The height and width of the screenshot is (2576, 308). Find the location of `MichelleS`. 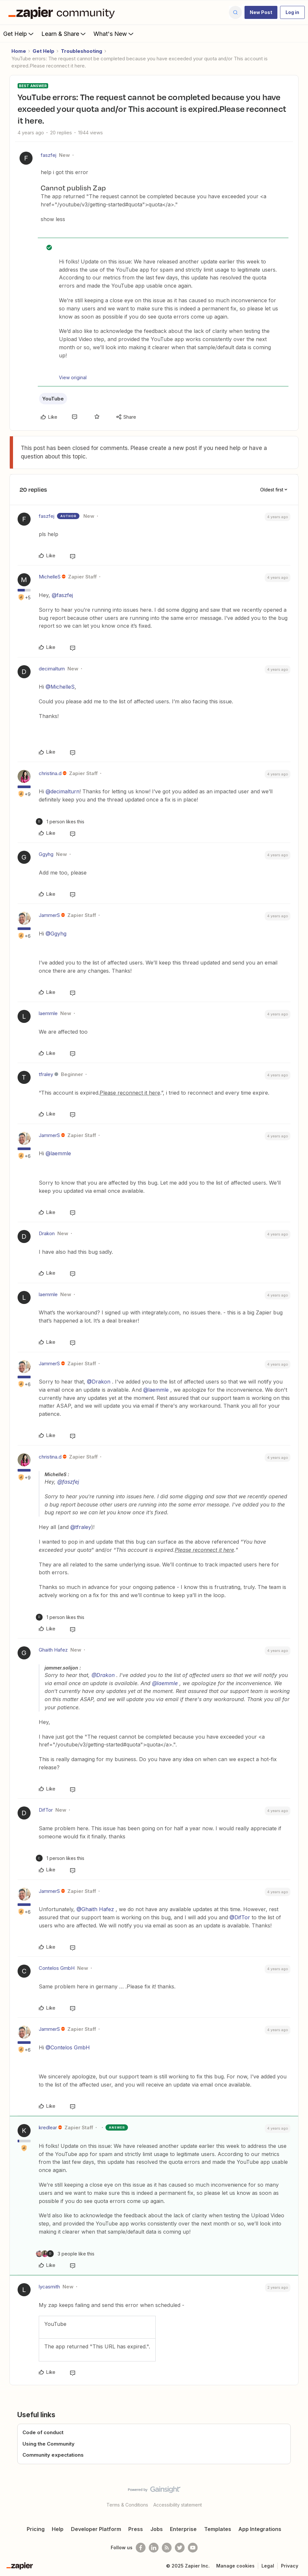

MichelleS is located at coordinates (50, 577).